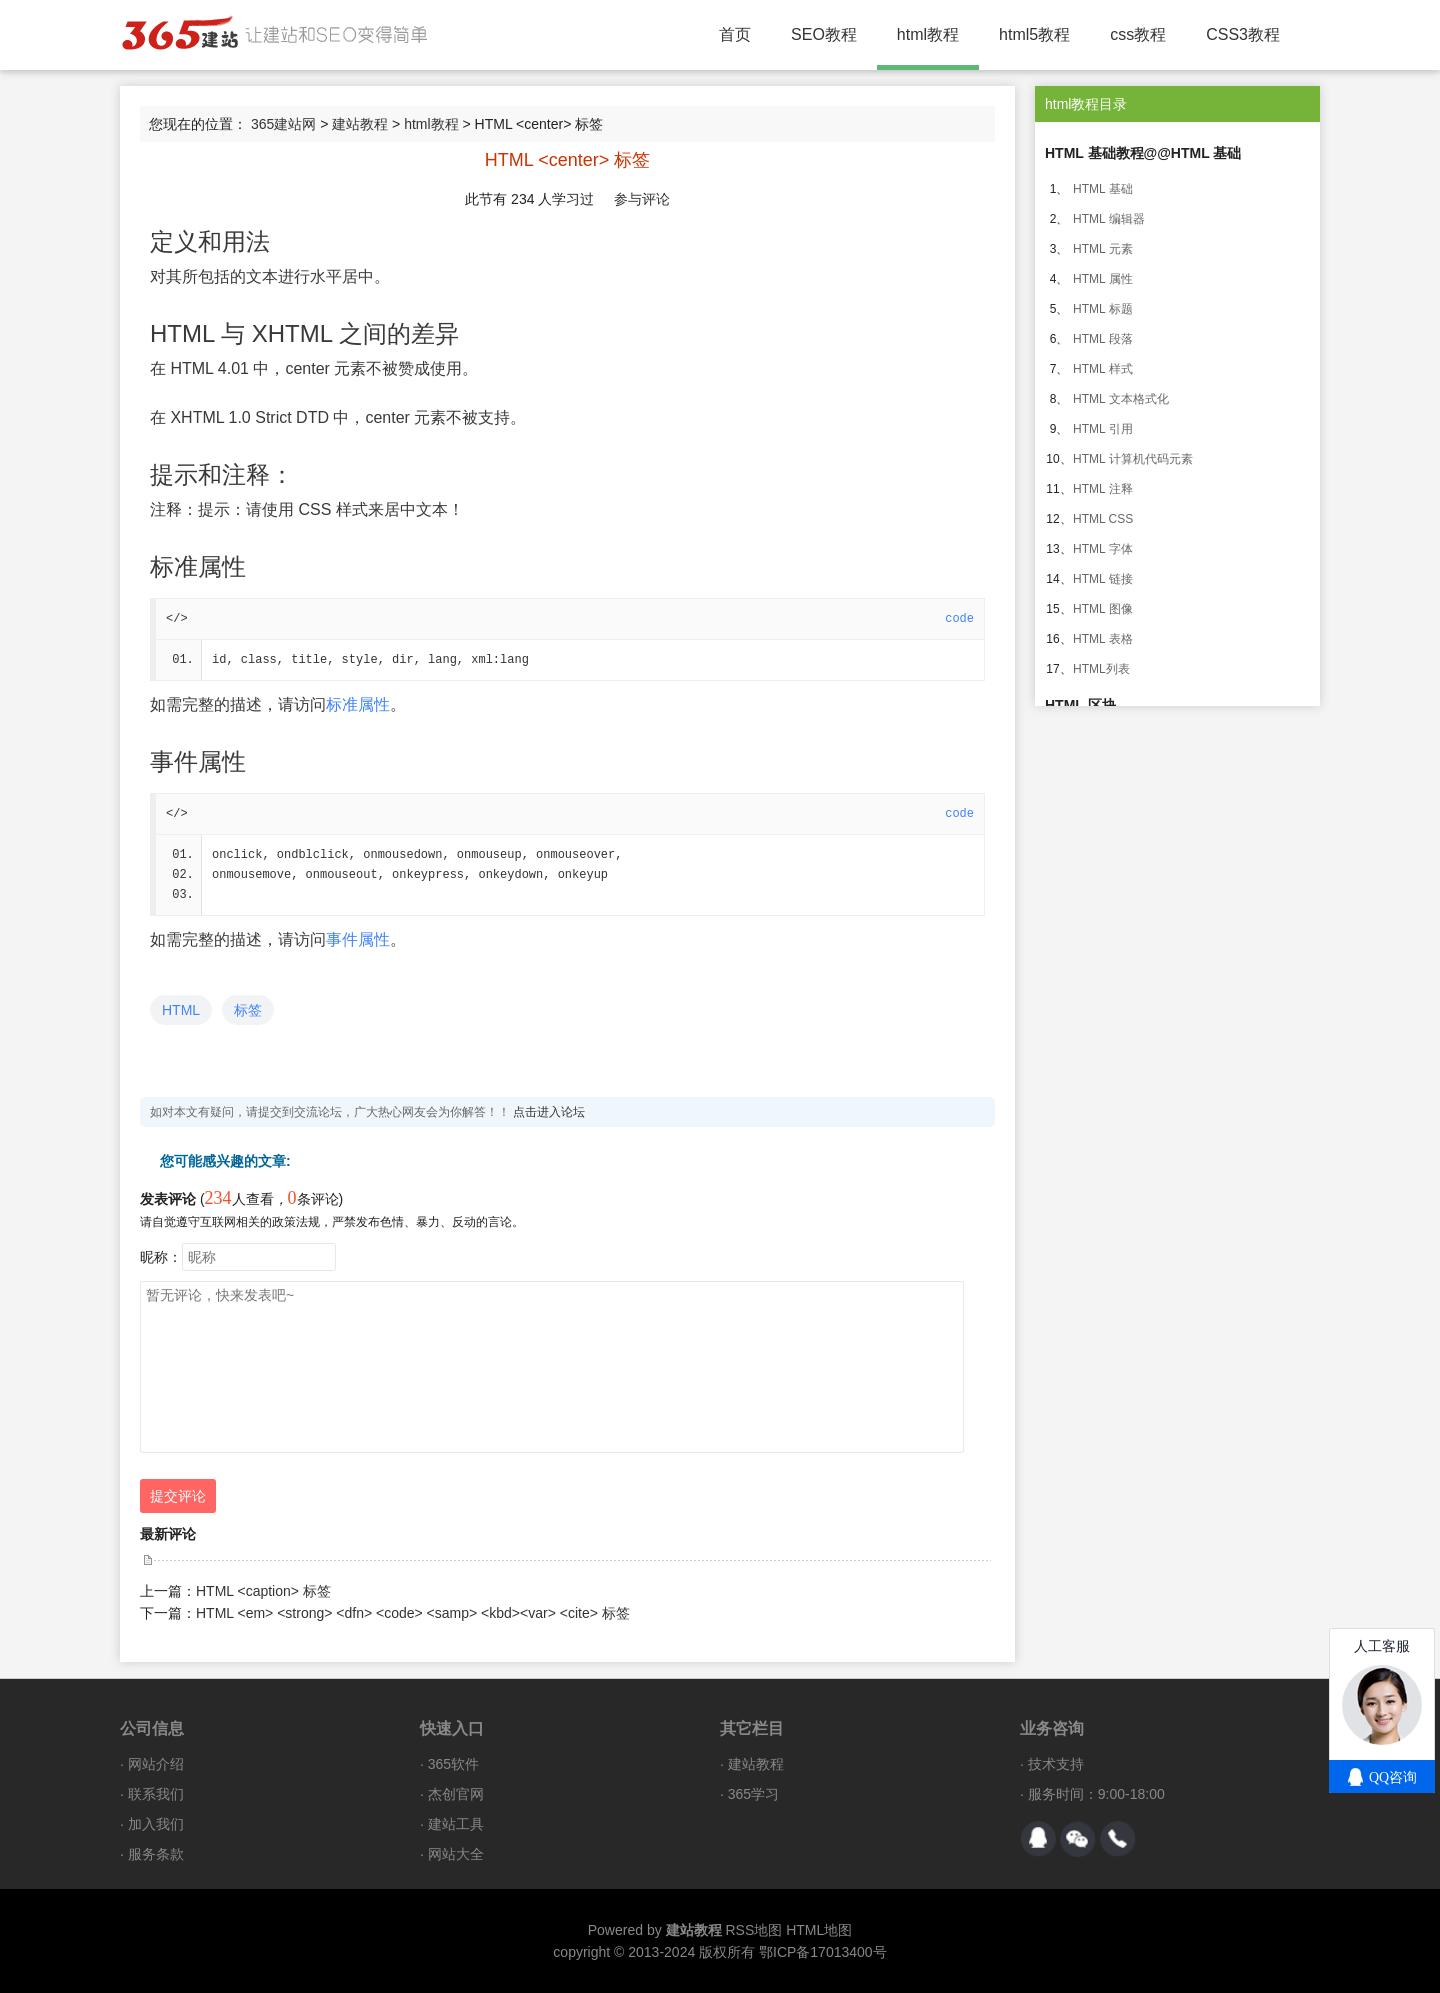 The image size is (1440, 1993). What do you see at coordinates (1103, 339) in the screenshot?
I see `HTML 段落` at bounding box center [1103, 339].